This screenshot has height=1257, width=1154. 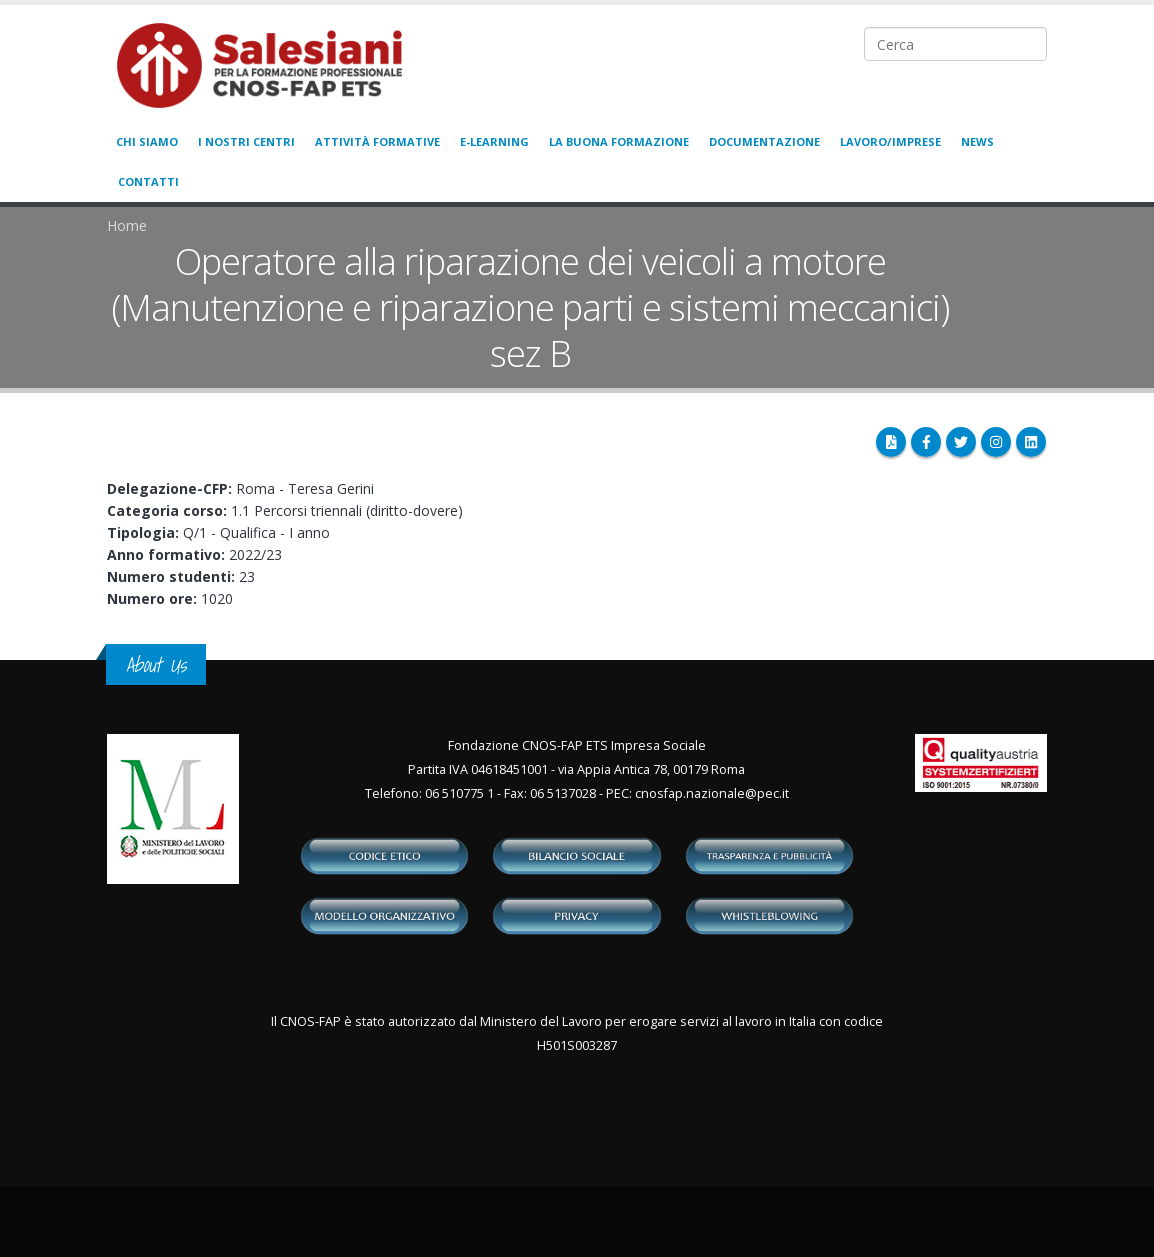 I want to click on La buona formazione, so click(x=619, y=141).